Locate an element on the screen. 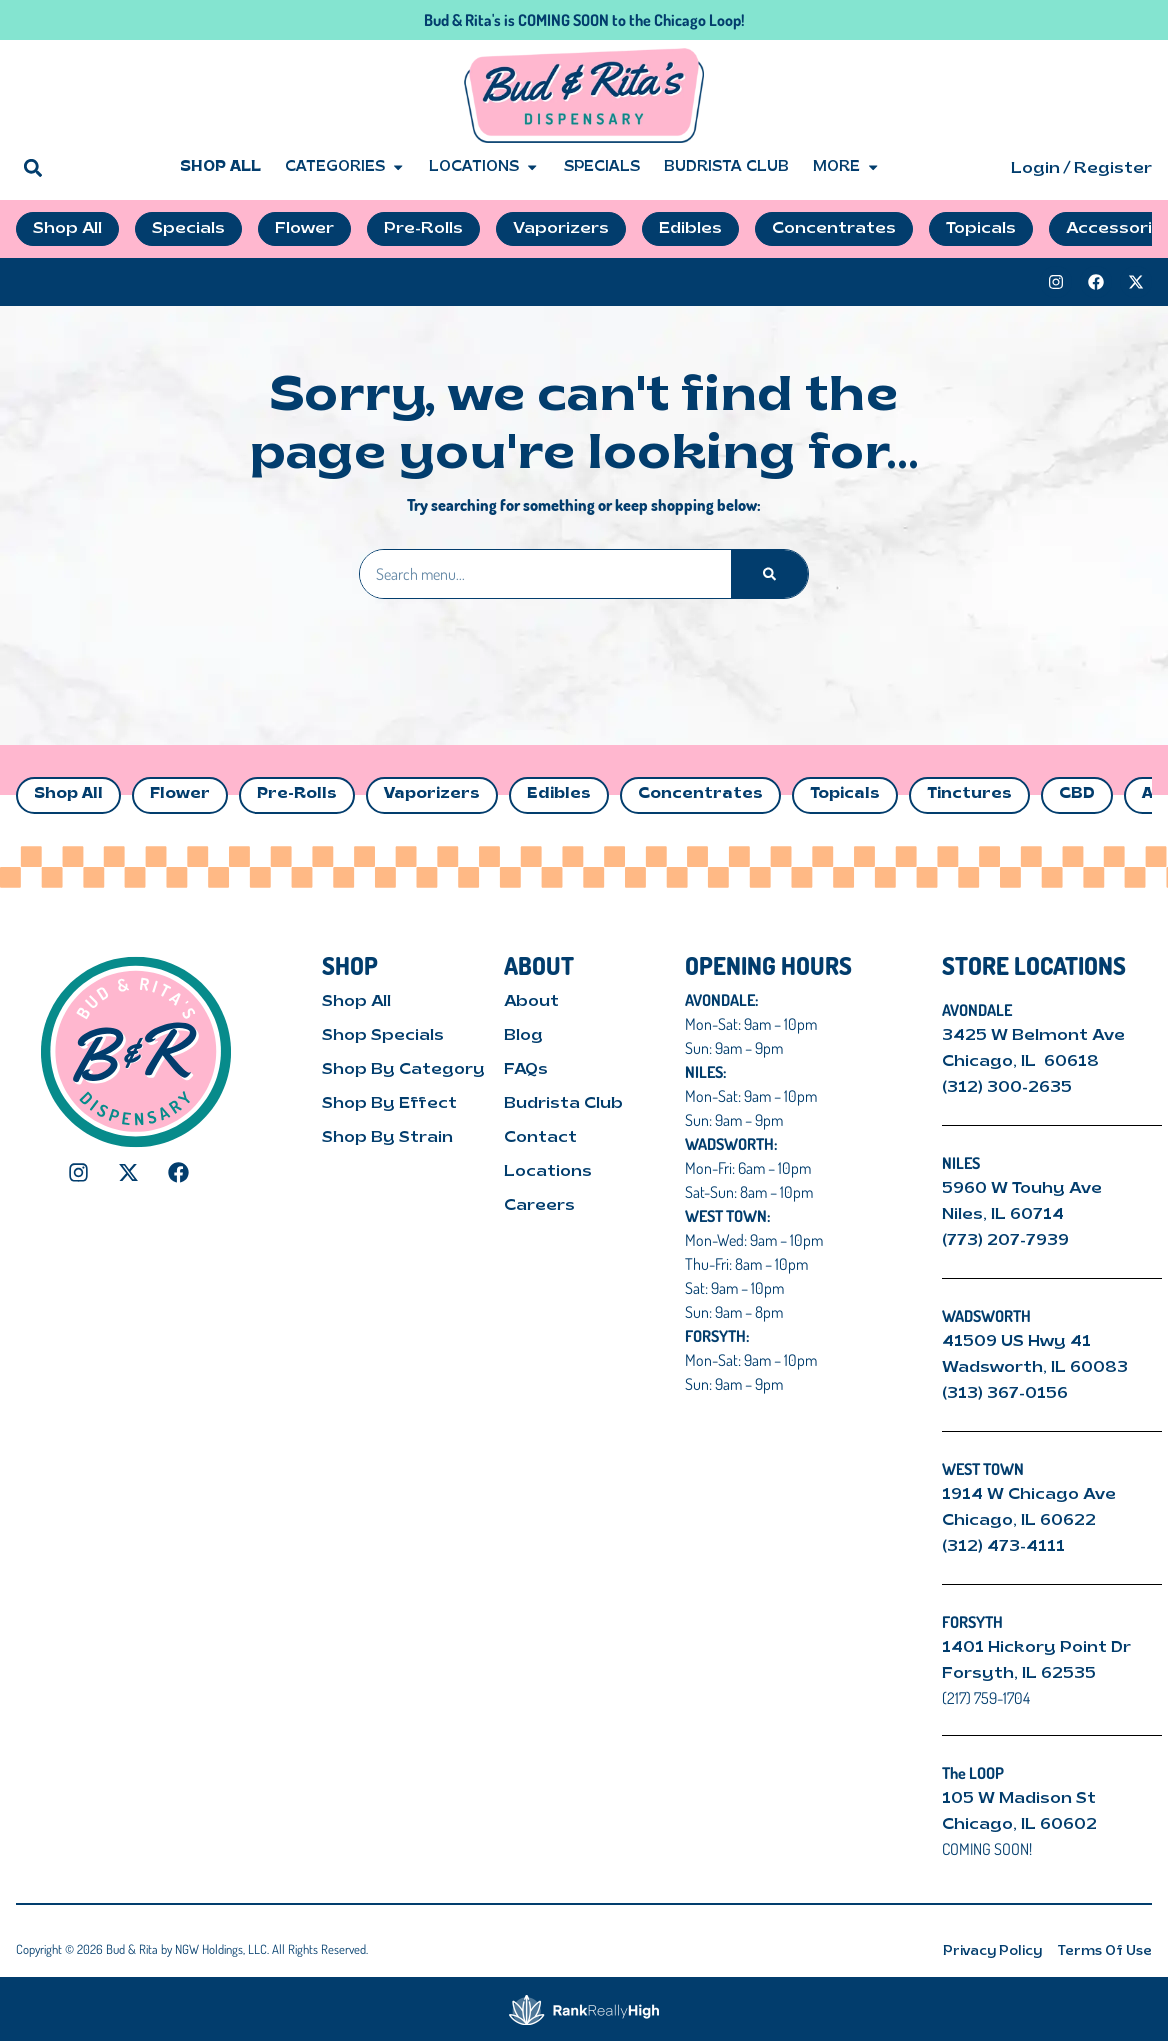 Image resolution: width=1168 pixels, height=2043 pixels. Shop By Category is located at coordinates (403, 1070).